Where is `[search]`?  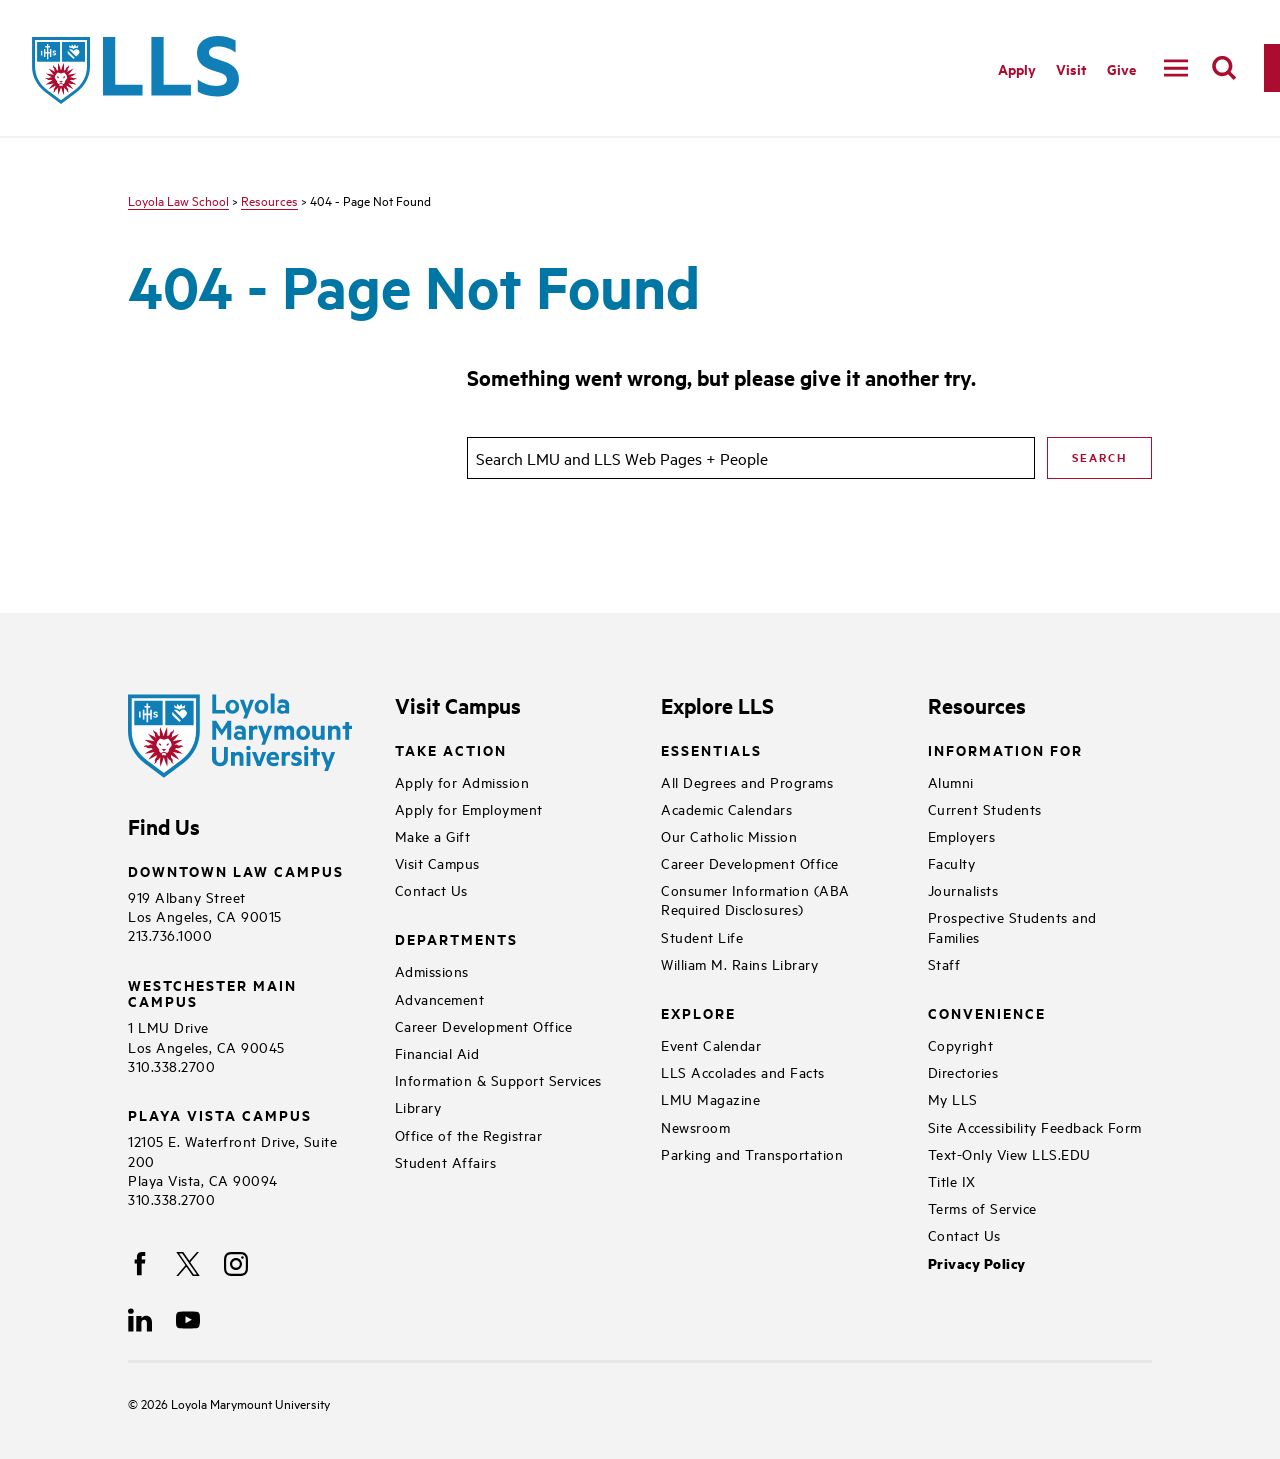 [search] is located at coordinates (1224, 68).